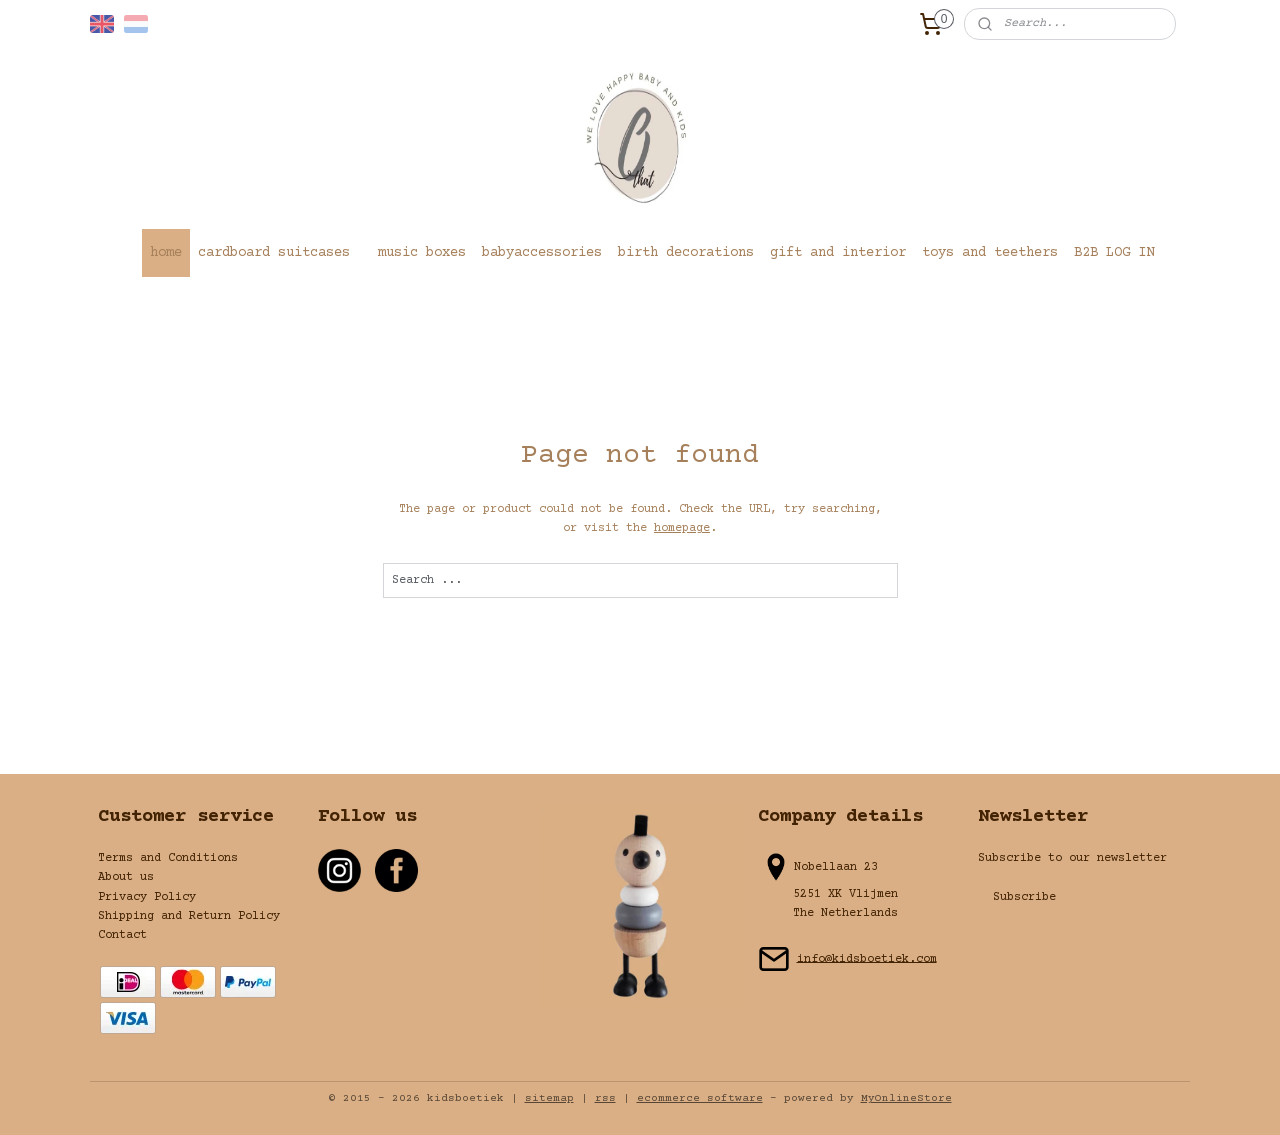 This screenshot has width=1280, height=1135. What do you see at coordinates (1114, 253) in the screenshot?
I see `B2B LOG IN` at bounding box center [1114, 253].